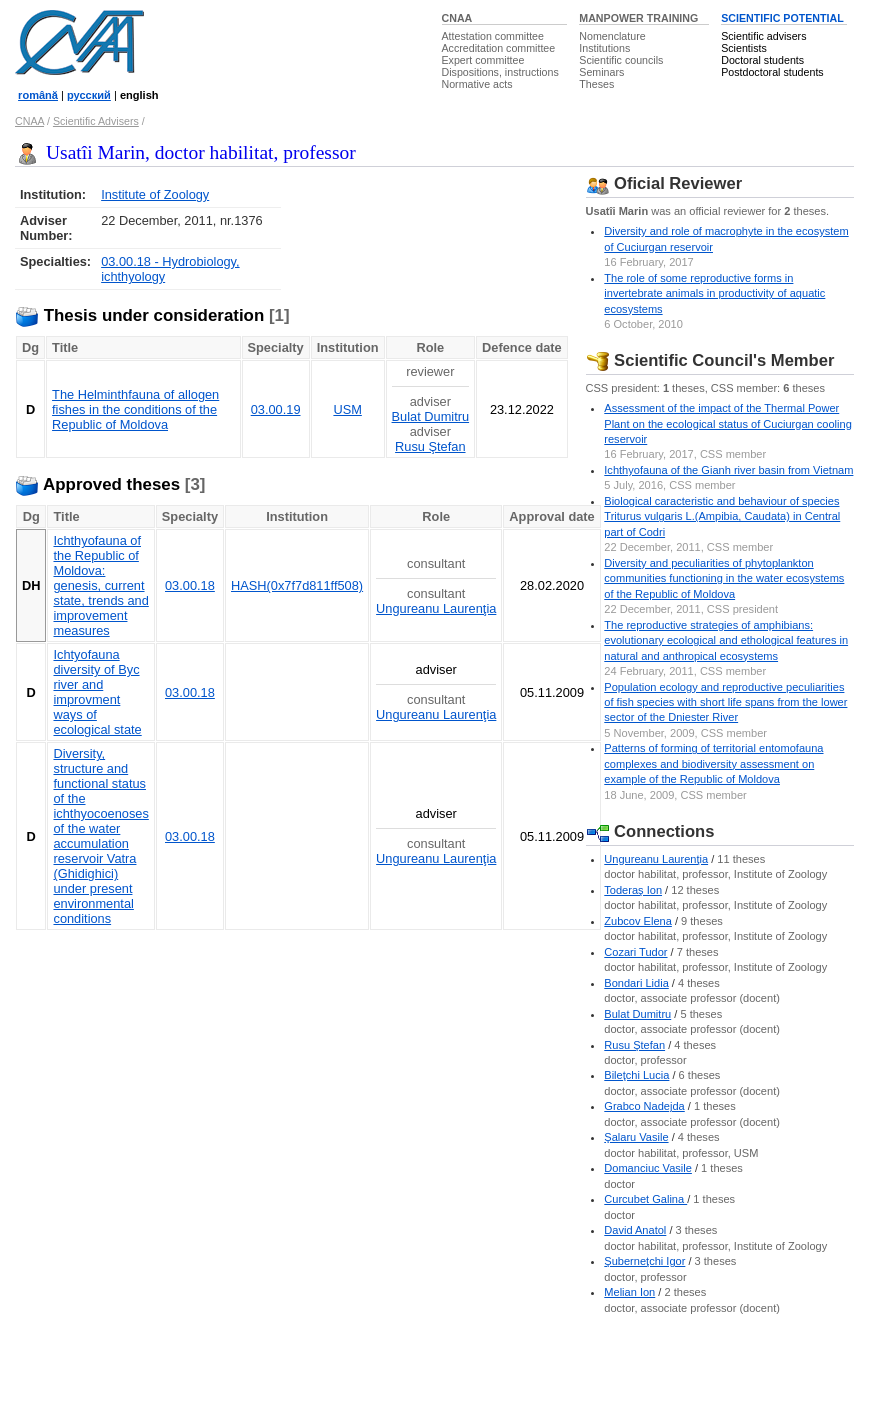 This screenshot has height=1427, width=869. What do you see at coordinates (612, 36) in the screenshot?
I see `Nomenclature` at bounding box center [612, 36].